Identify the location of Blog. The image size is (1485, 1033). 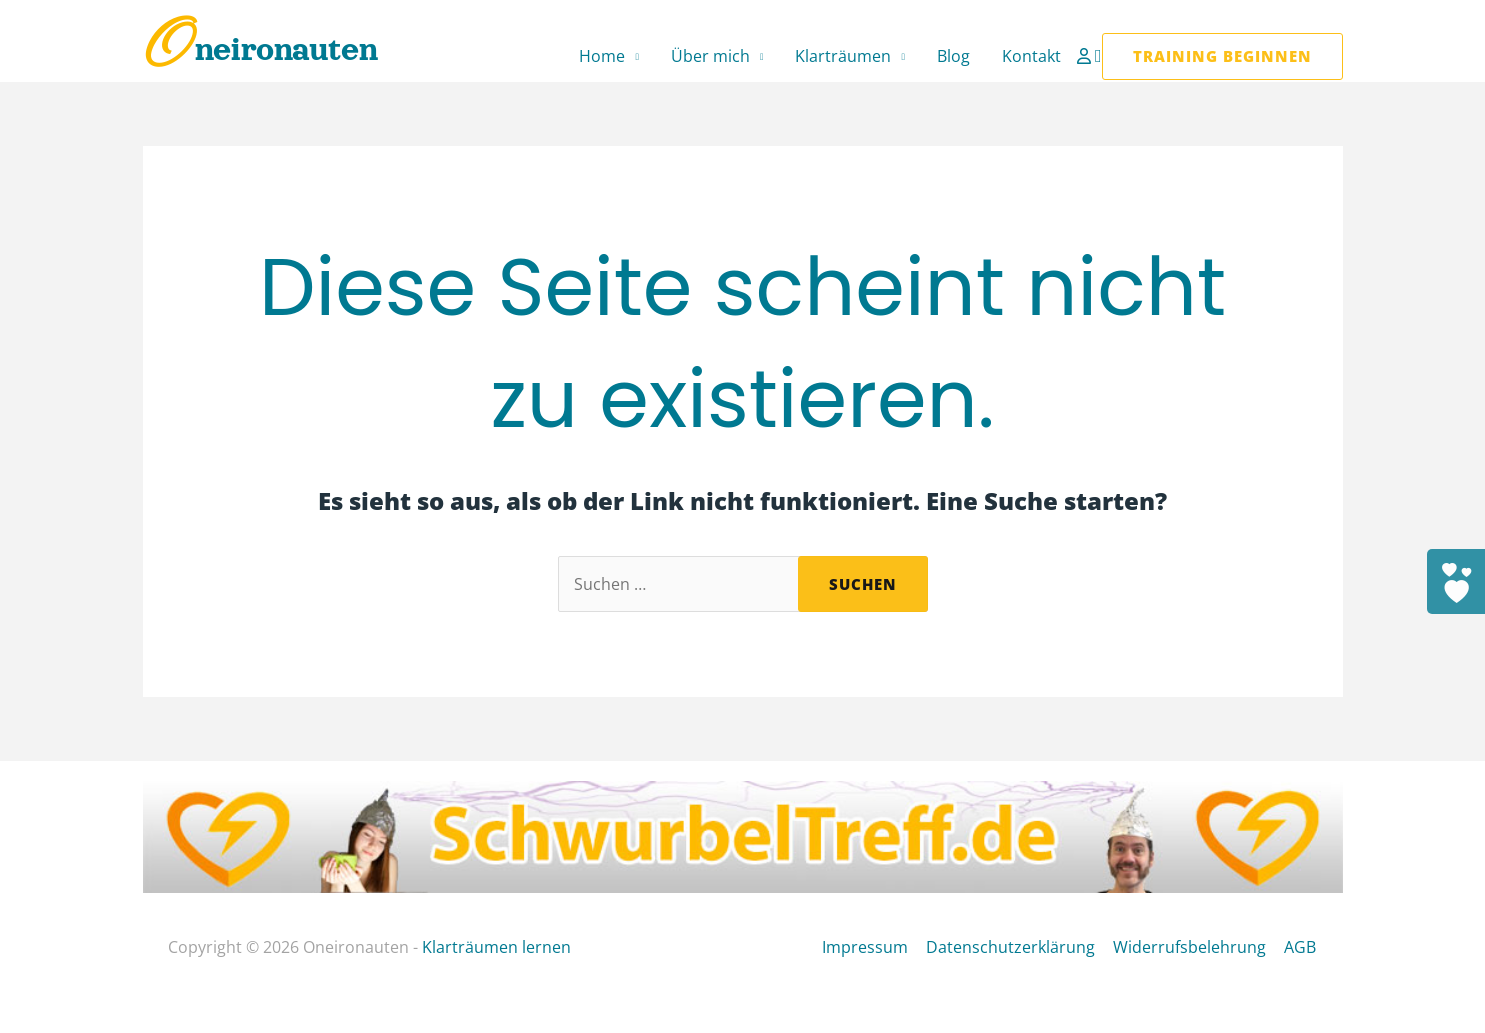
(953, 56).